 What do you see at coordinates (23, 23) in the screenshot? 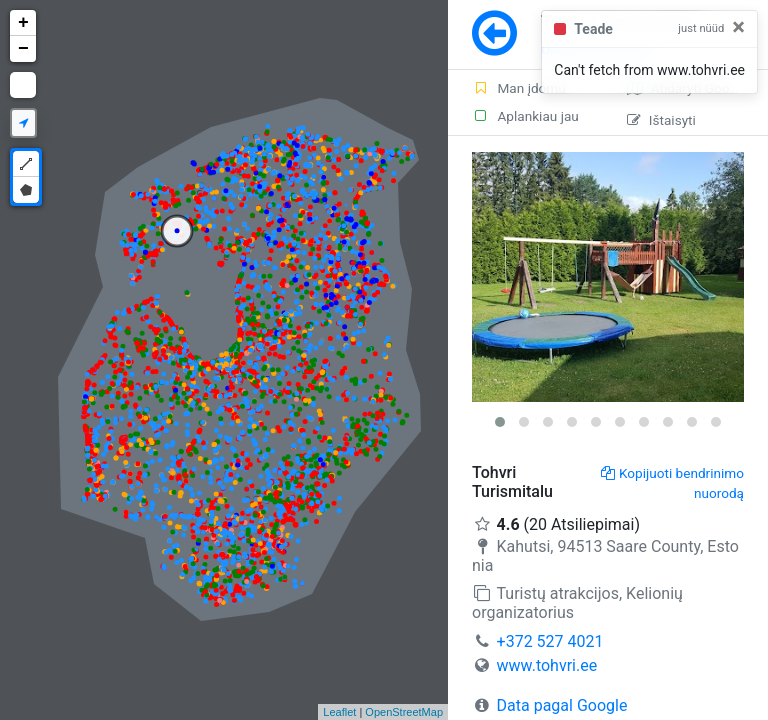
I see `+ [button]` at bounding box center [23, 23].